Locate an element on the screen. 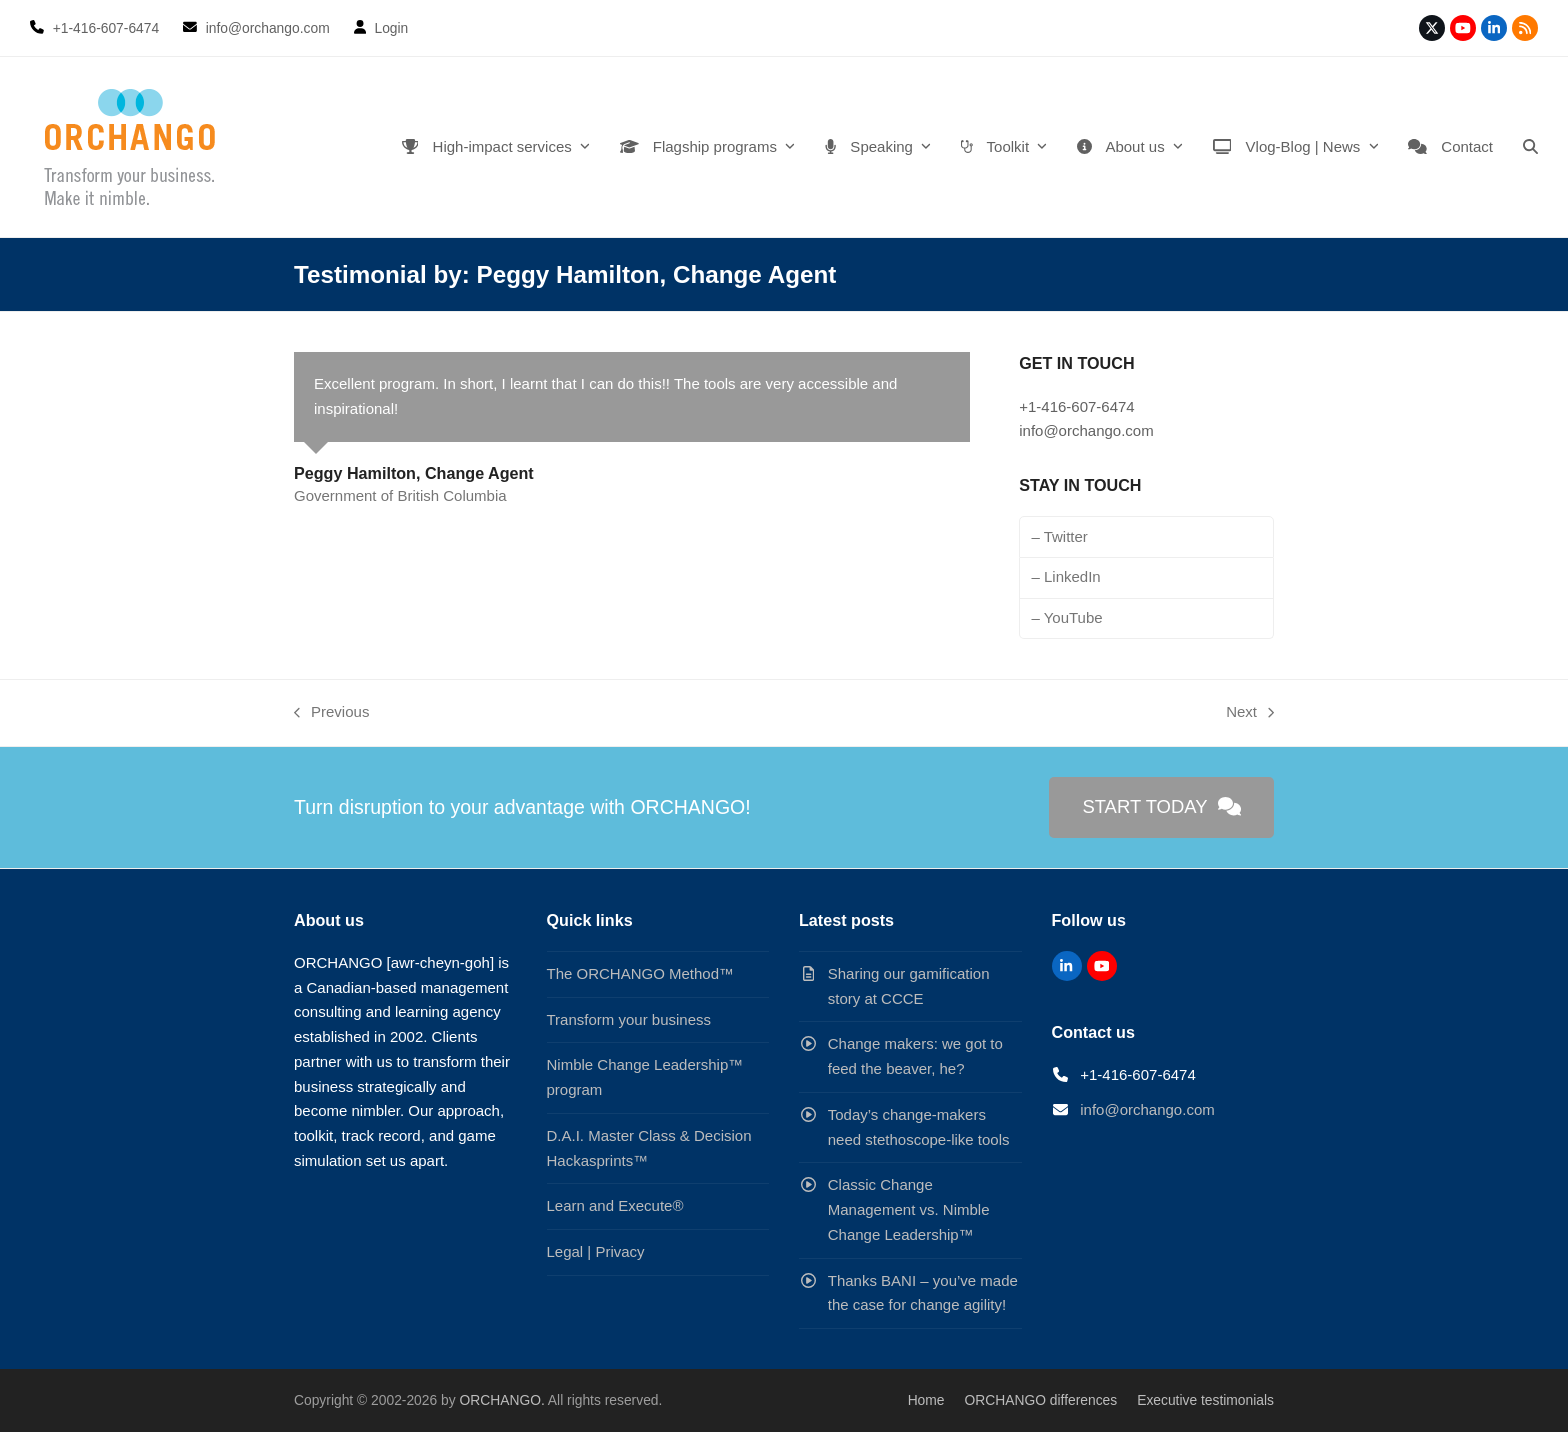  ORCHANGO differences is located at coordinates (1041, 1400).